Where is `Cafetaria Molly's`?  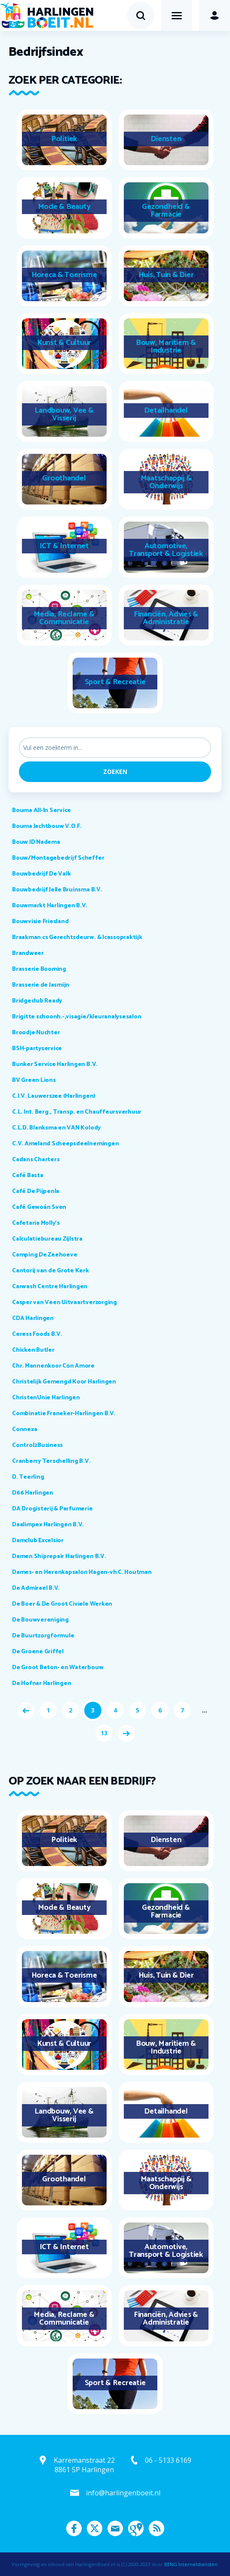 Cafetaria Molly's is located at coordinates (36, 1223).